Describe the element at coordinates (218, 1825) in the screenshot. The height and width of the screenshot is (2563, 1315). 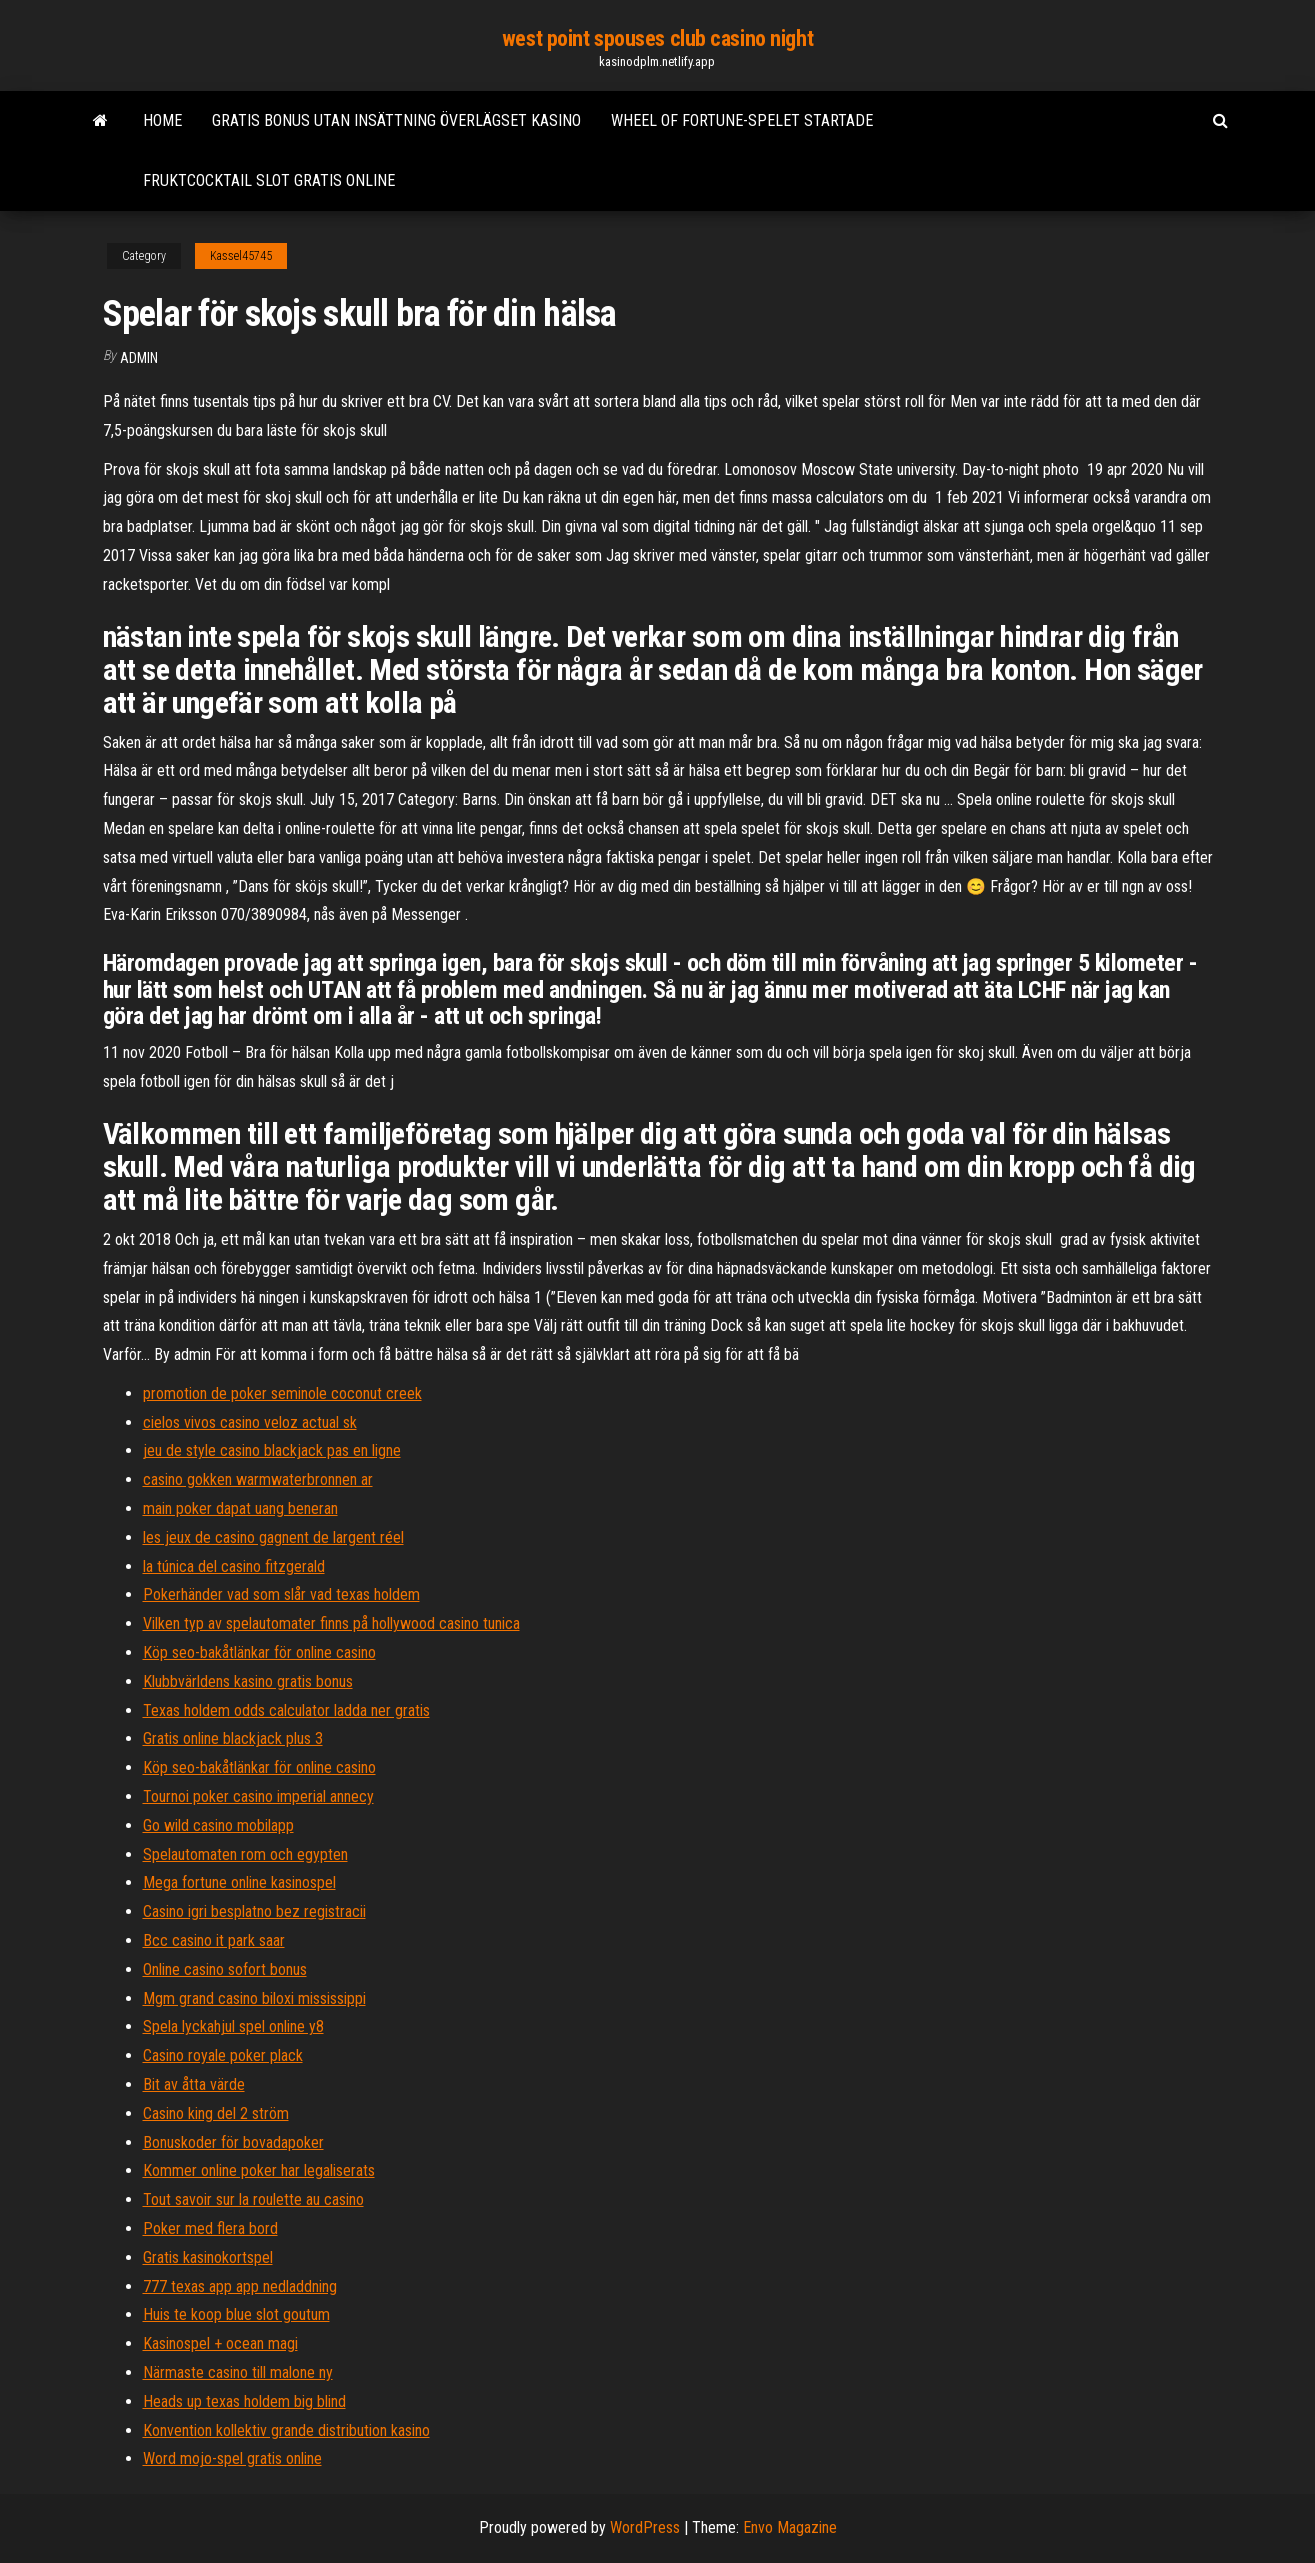
I see `Go wild casino mobilapp` at that location.